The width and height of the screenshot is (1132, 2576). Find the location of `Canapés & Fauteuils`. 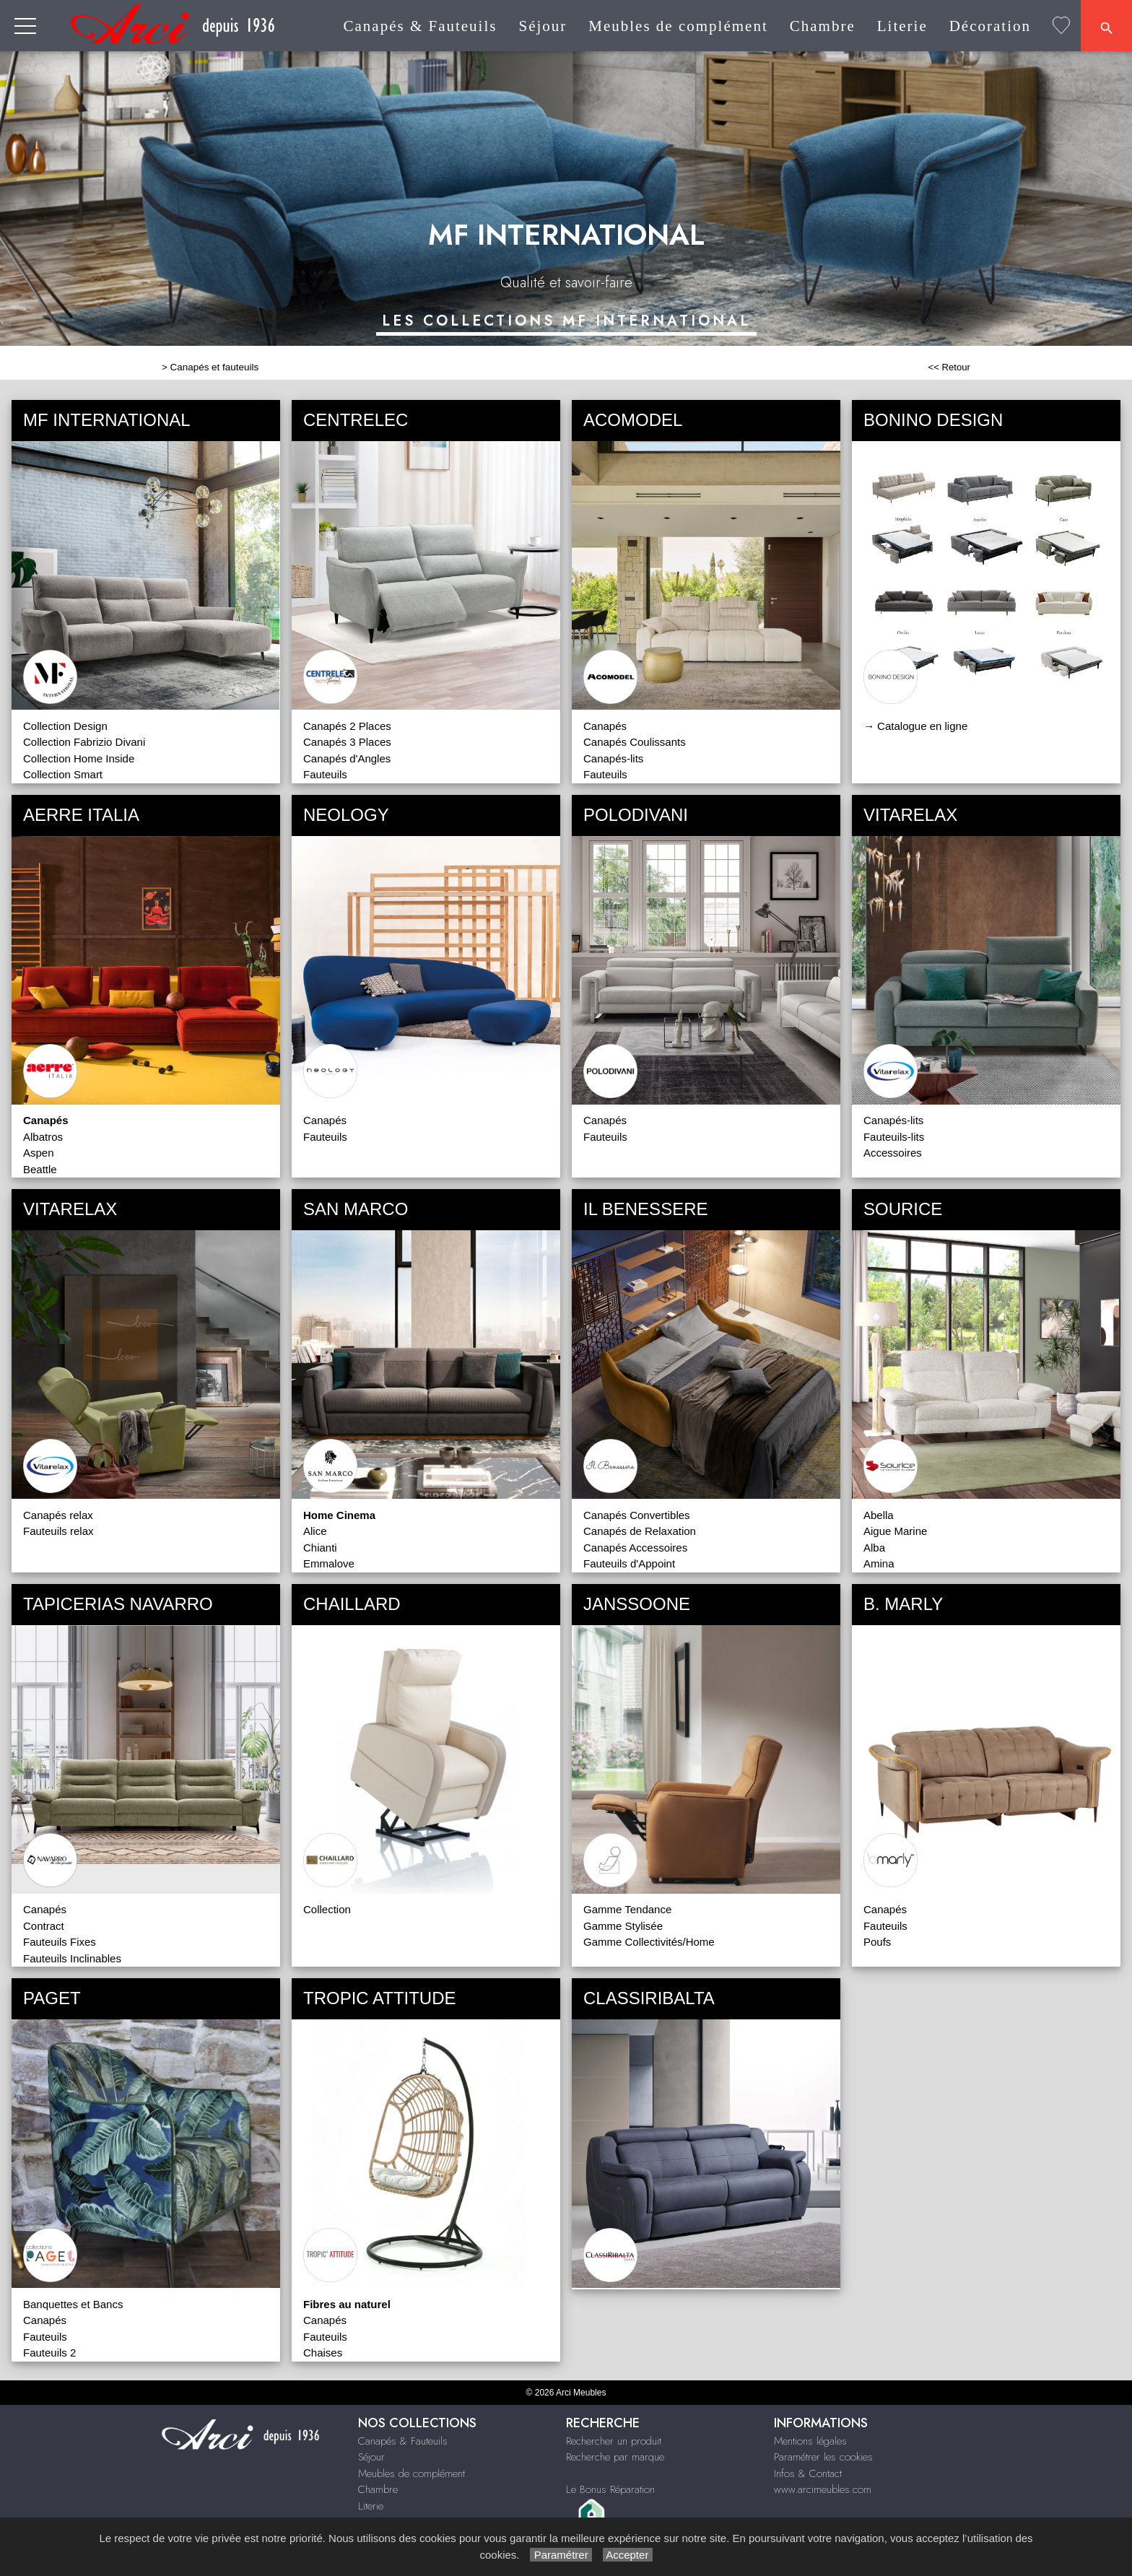

Canapés & Fauteuils is located at coordinates (420, 26).